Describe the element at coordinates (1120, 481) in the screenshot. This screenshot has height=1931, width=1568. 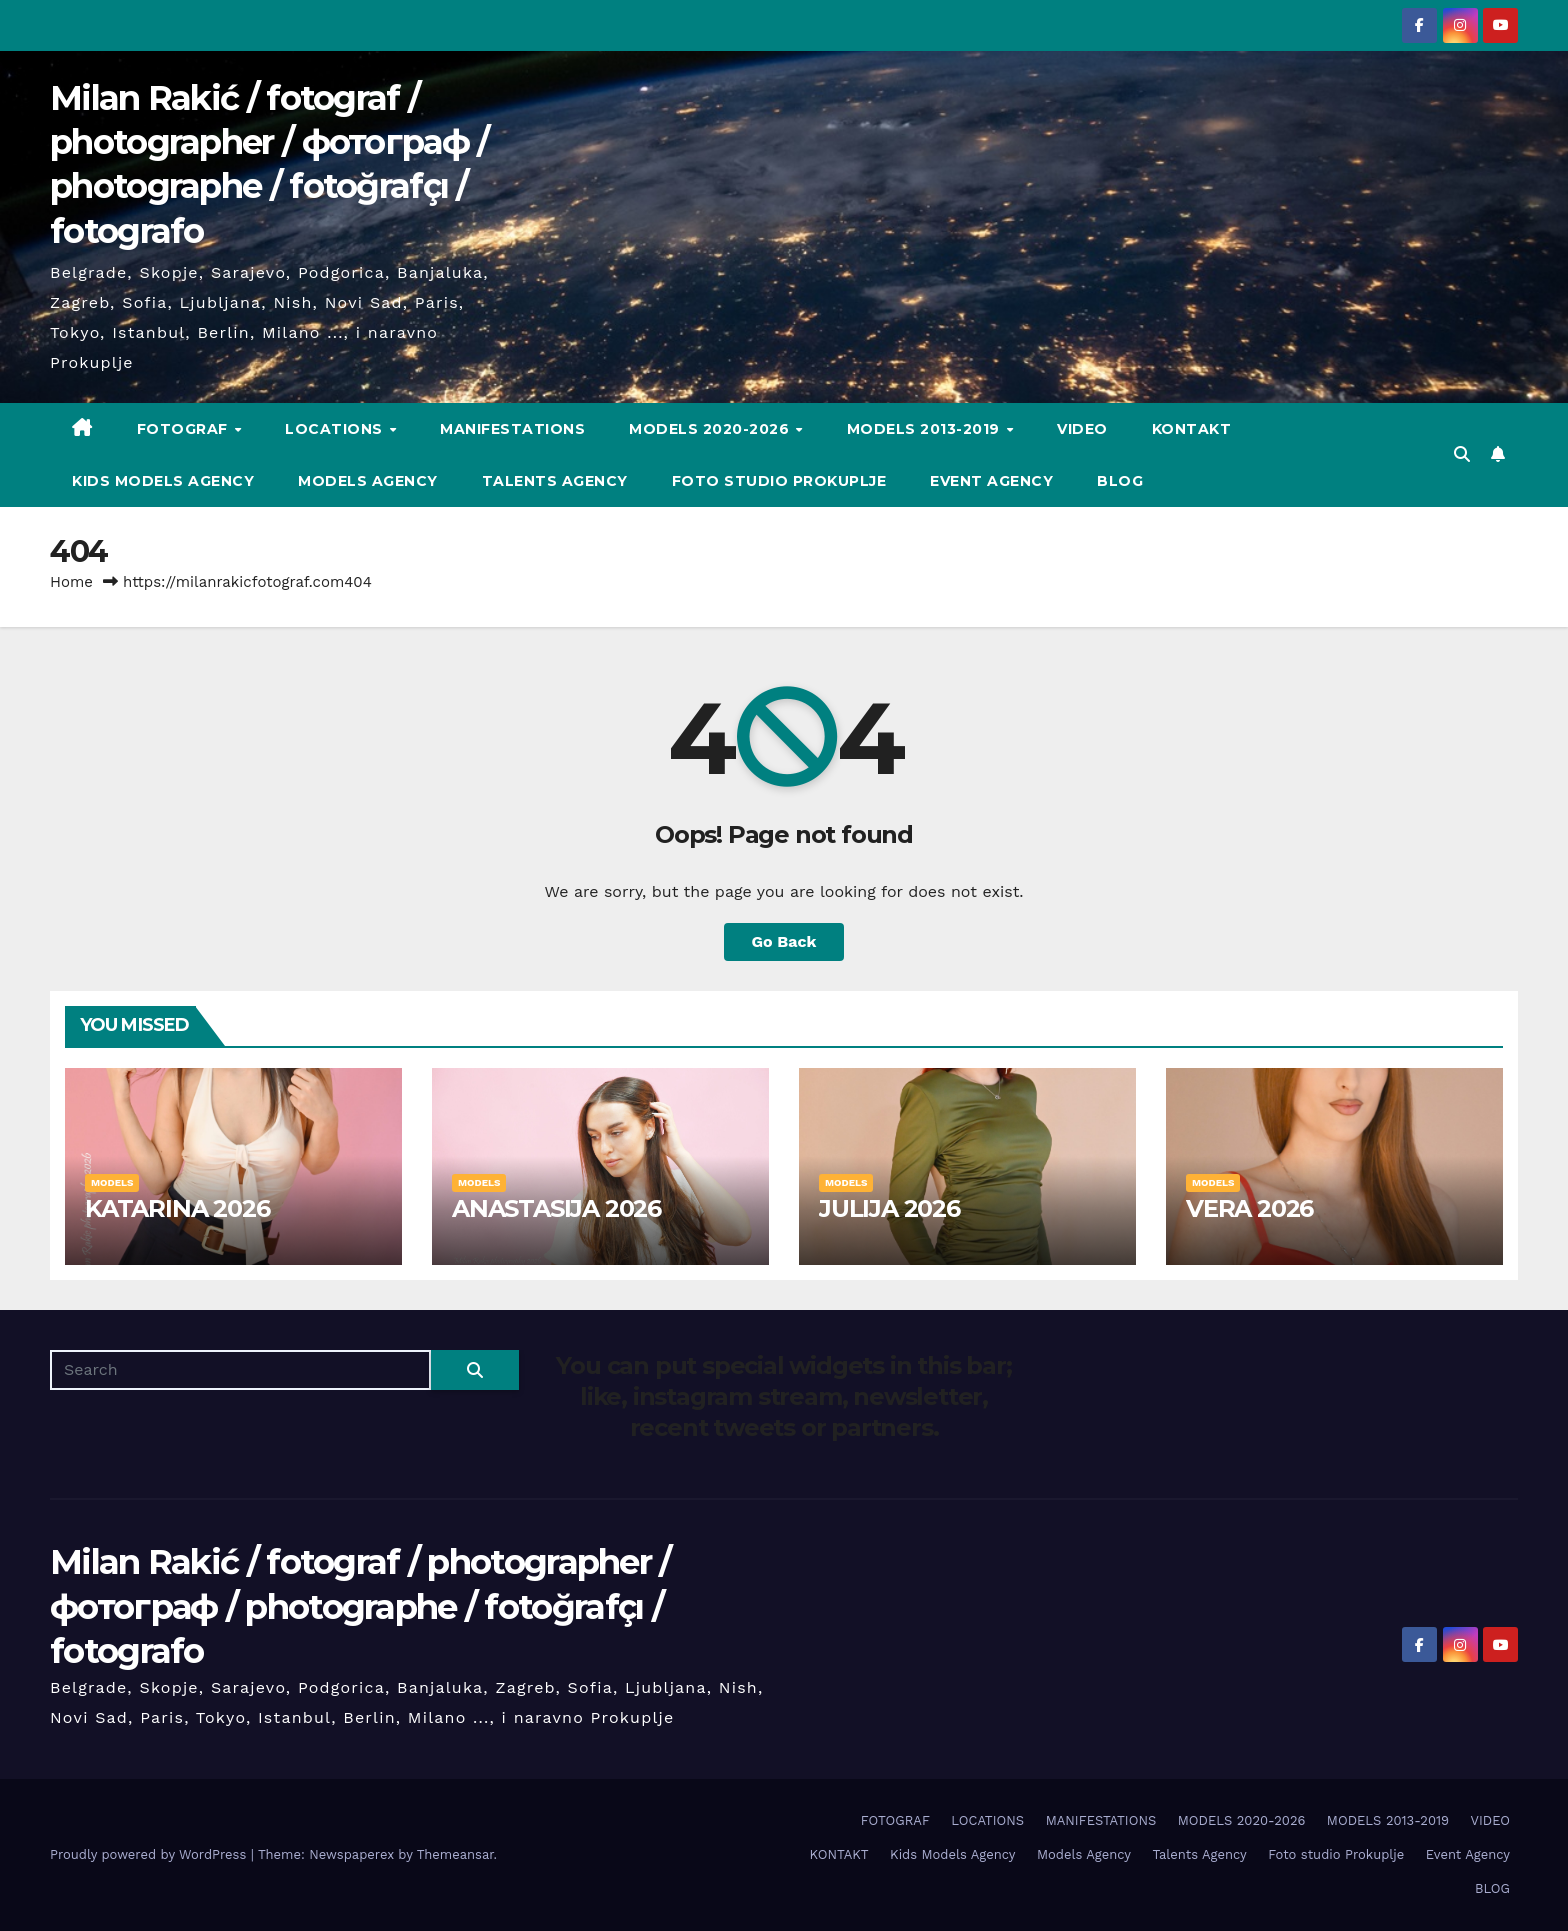
I see `BLOG` at that location.